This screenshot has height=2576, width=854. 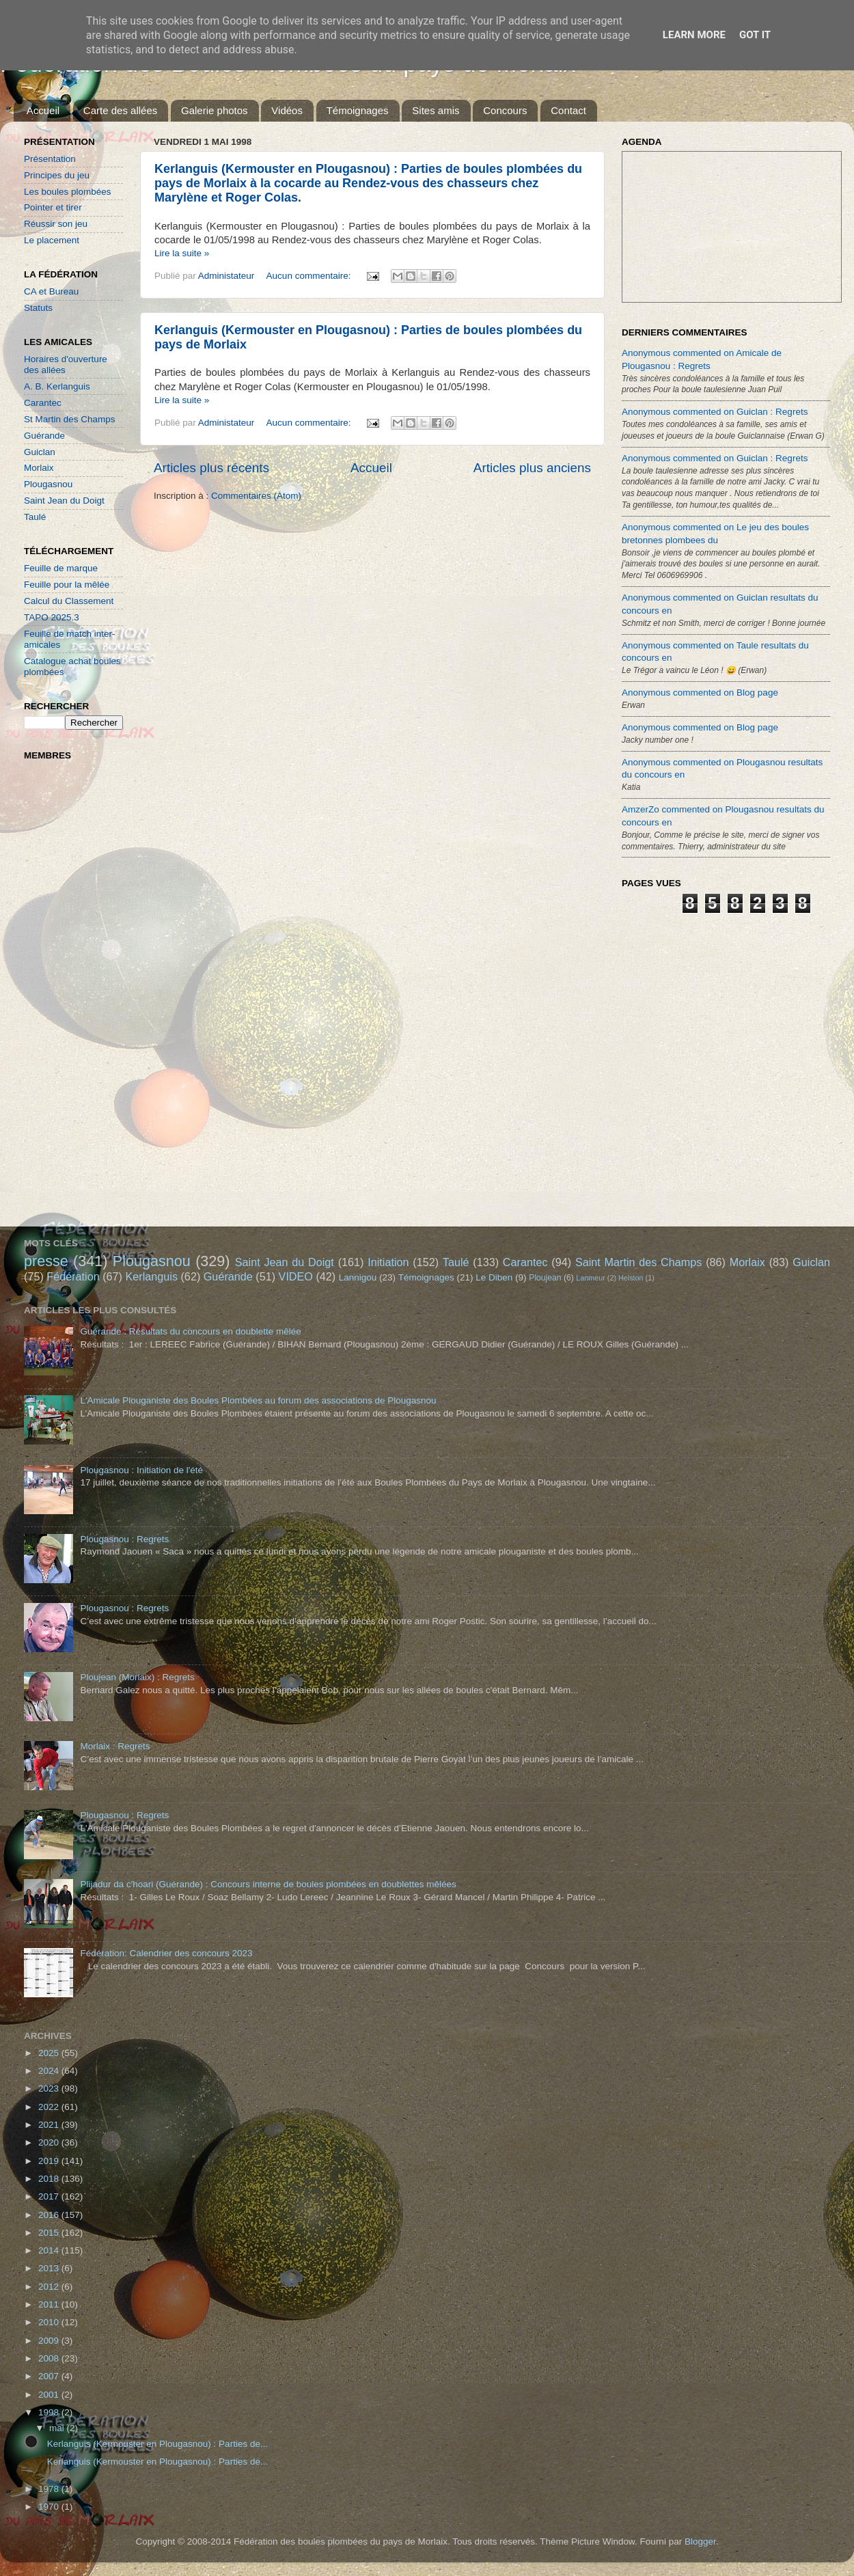 I want to click on Anonymous commented on Guiclan : Regrets, so click(x=715, y=412).